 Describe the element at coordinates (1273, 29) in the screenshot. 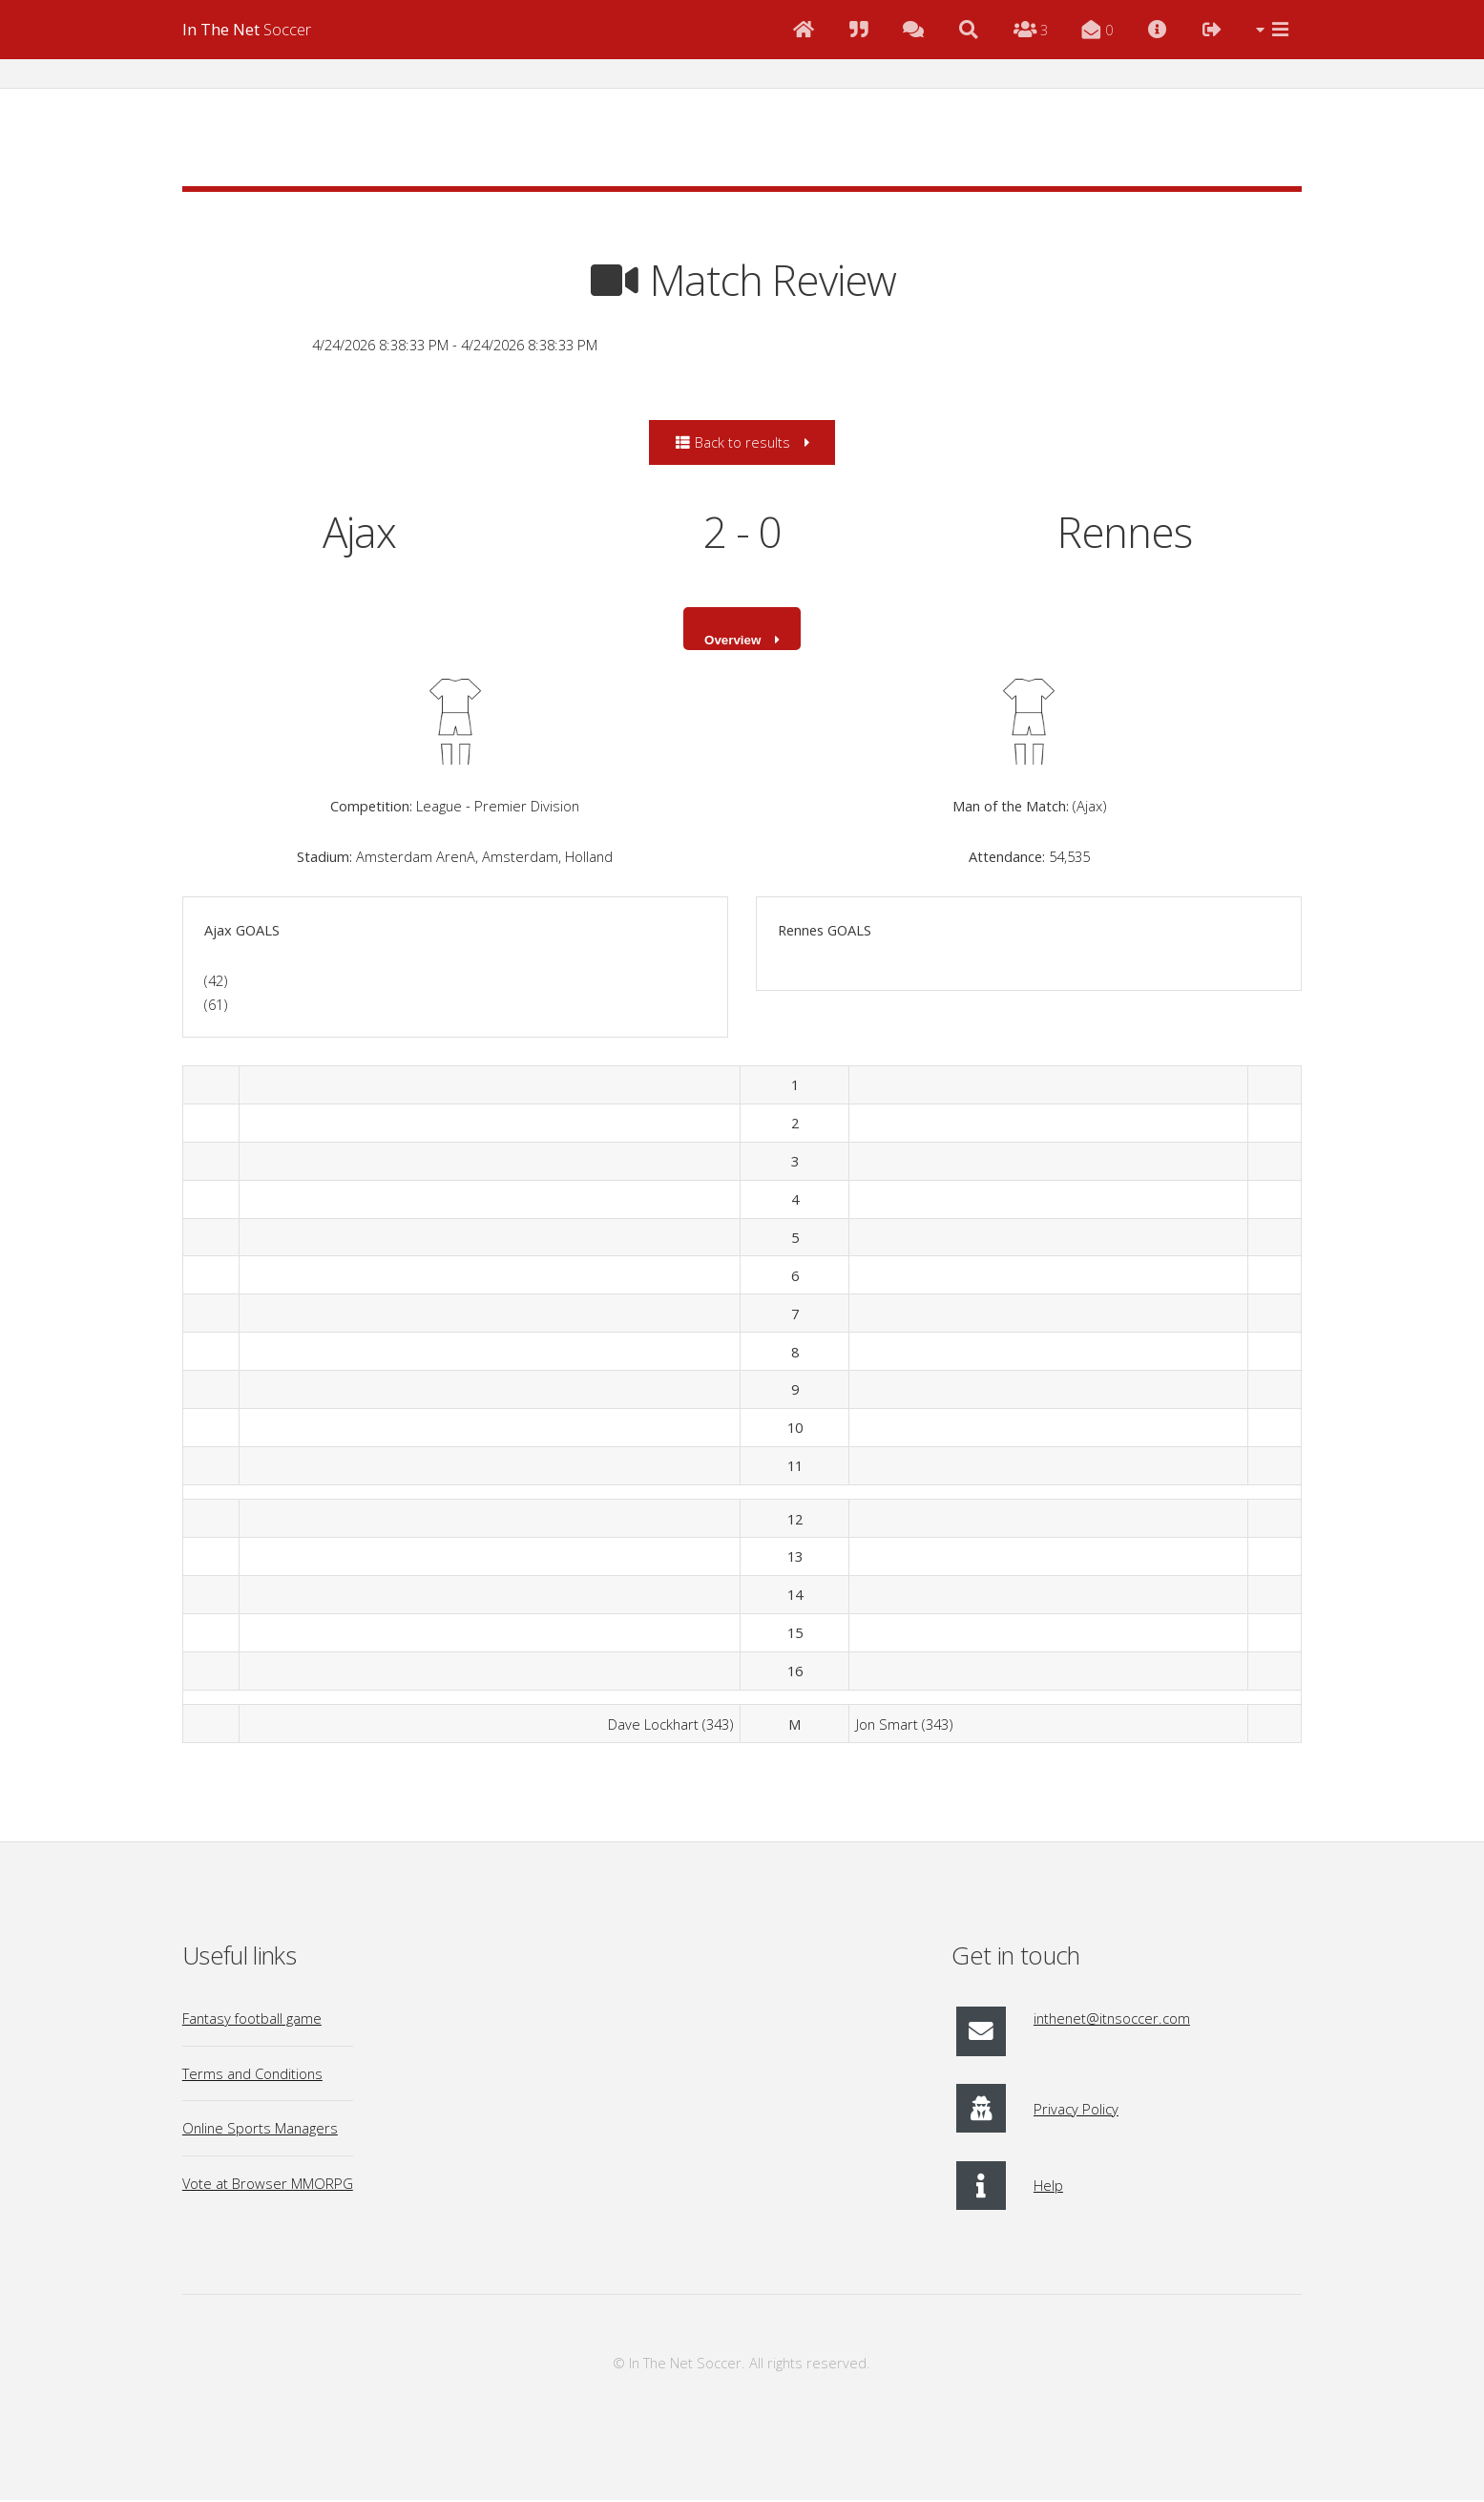

I see `[Menu]` at that location.